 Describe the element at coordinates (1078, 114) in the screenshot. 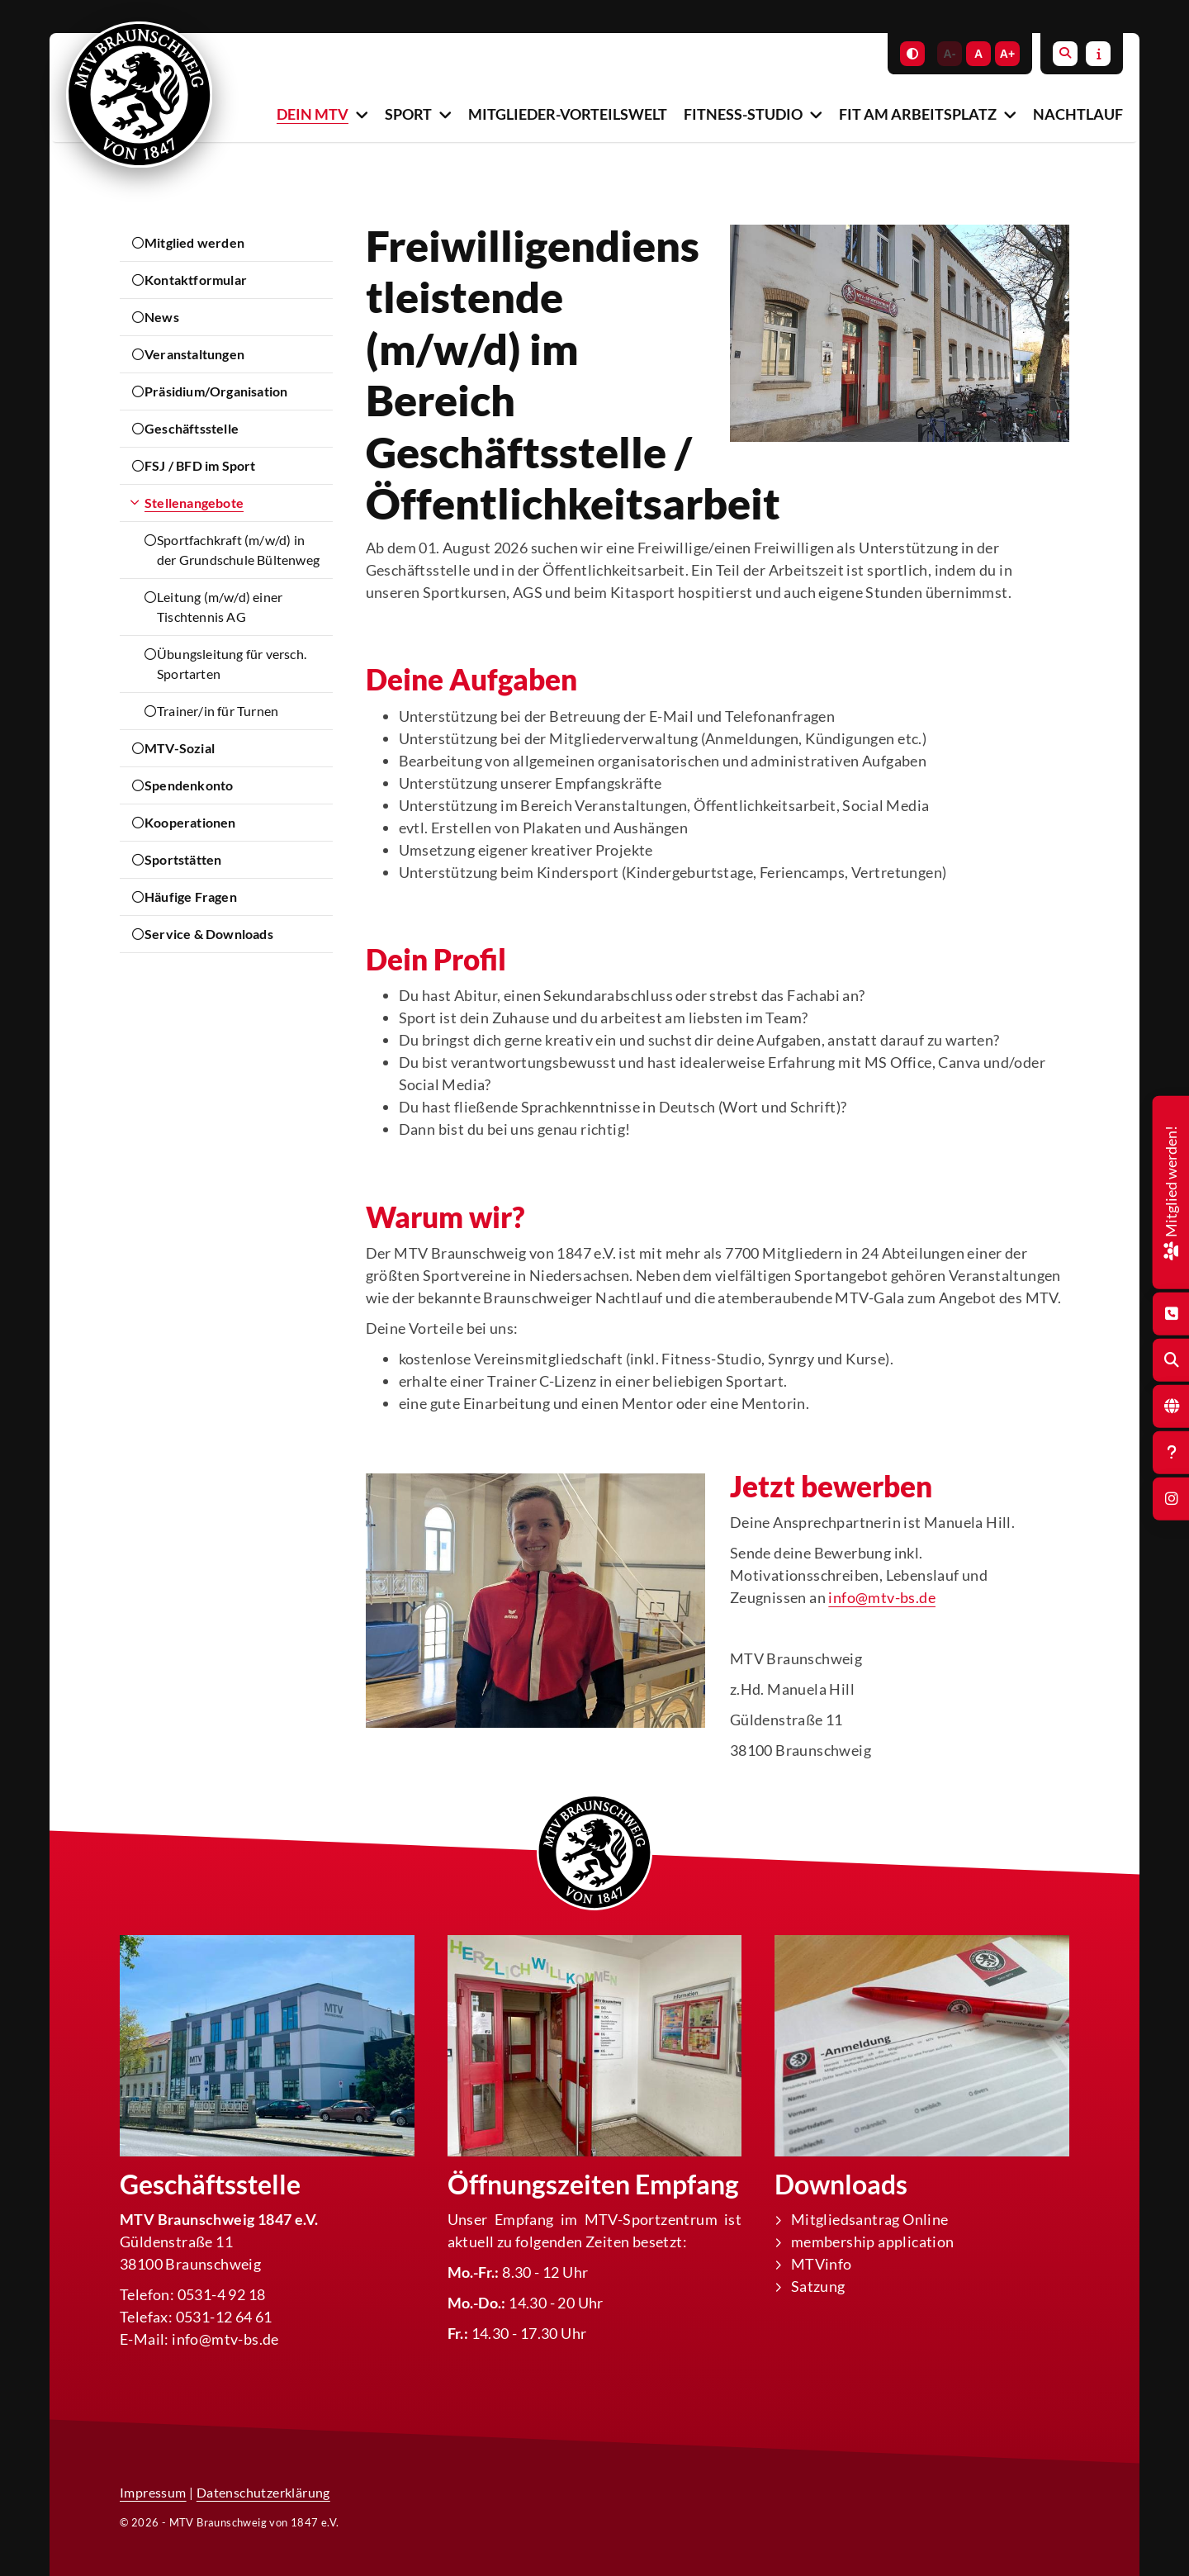

I see `Nachtlauf` at that location.